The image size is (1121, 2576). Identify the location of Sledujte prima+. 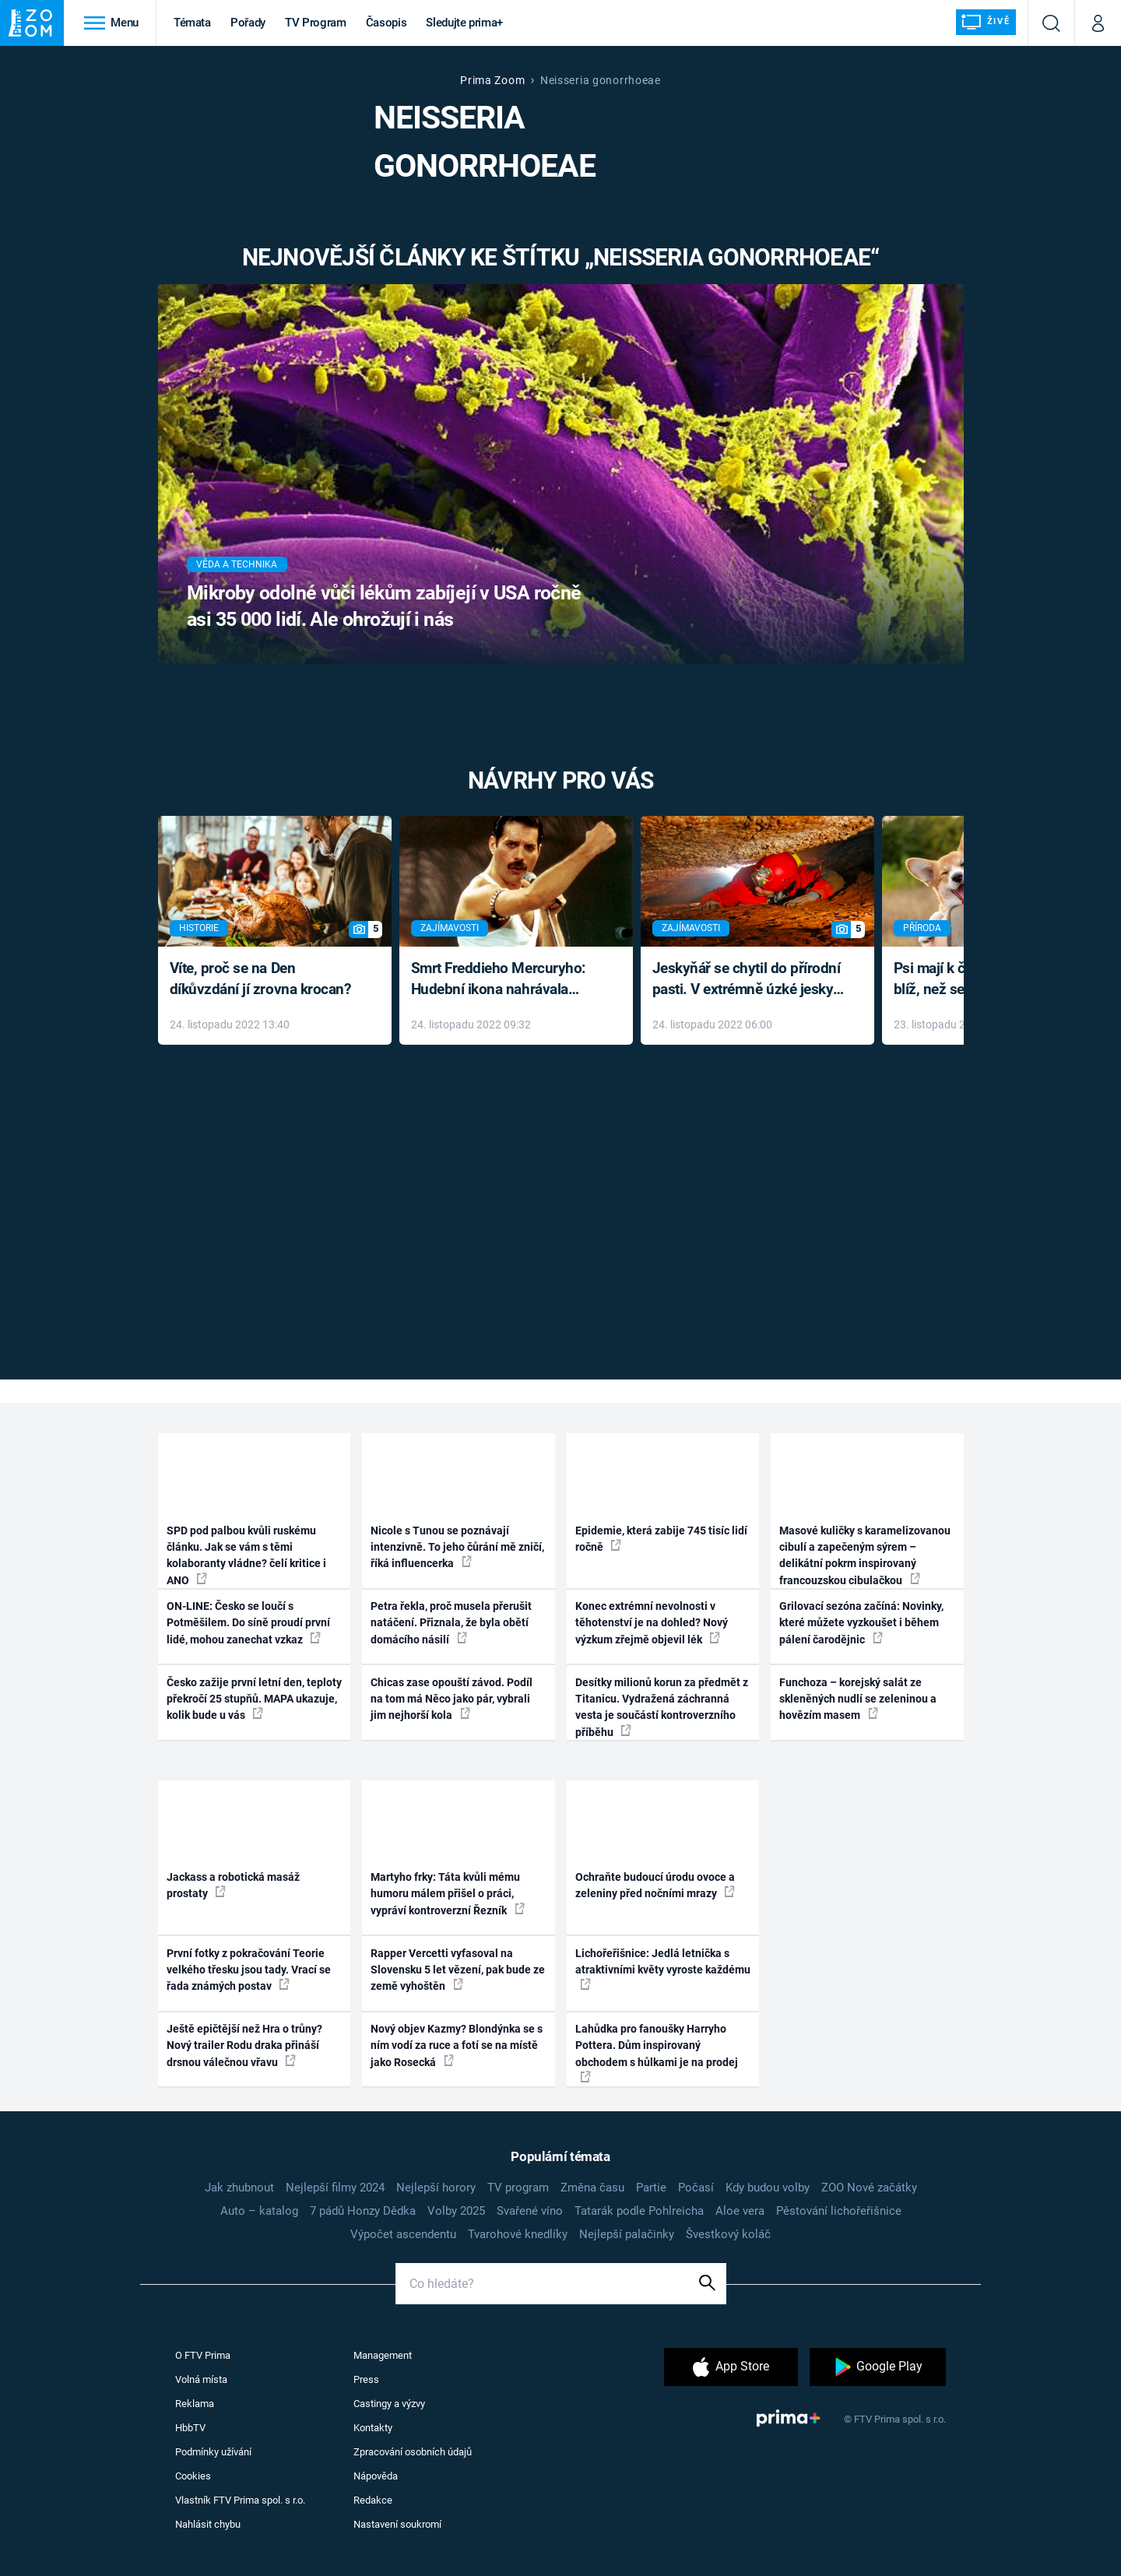
(464, 23).